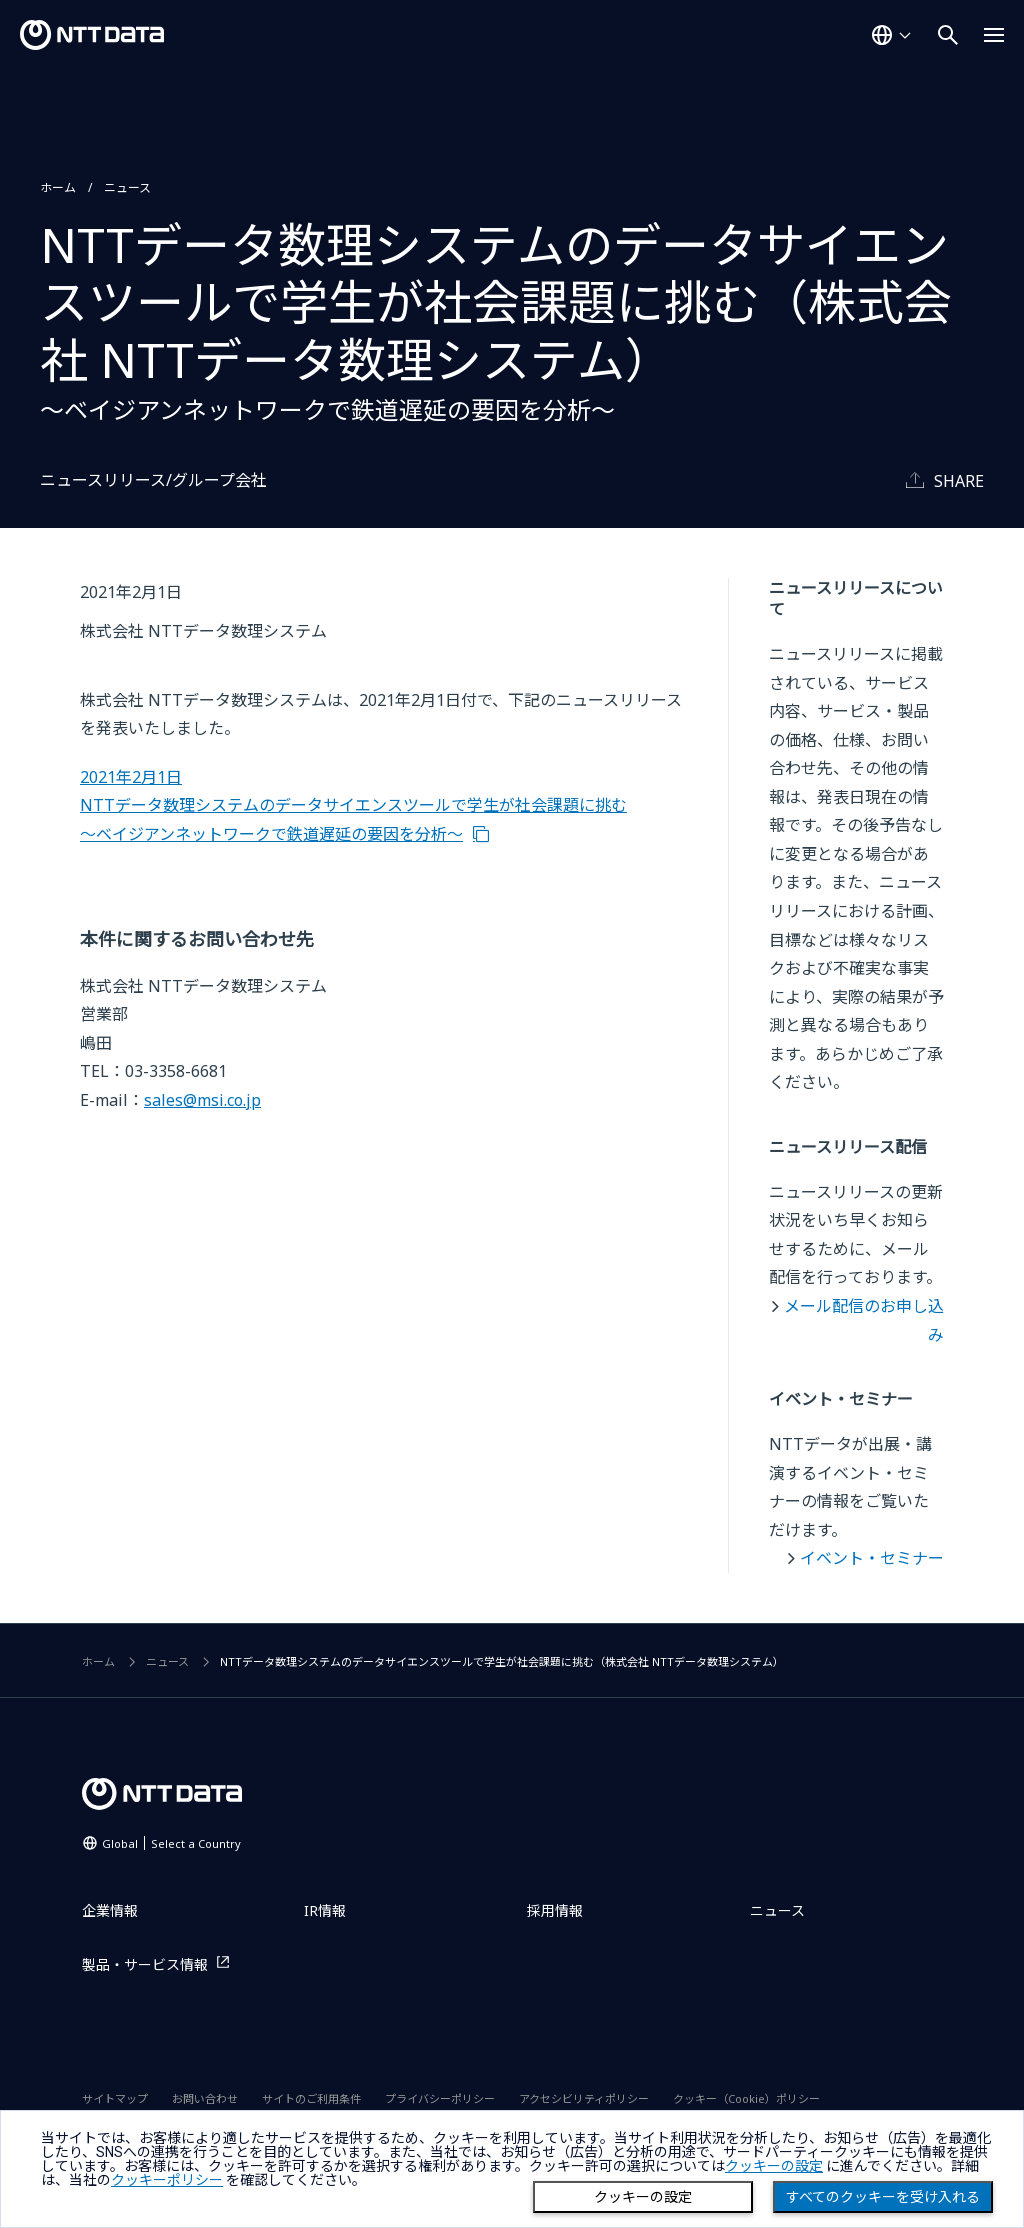  I want to click on クッキーポリシー, so click(167, 2180).